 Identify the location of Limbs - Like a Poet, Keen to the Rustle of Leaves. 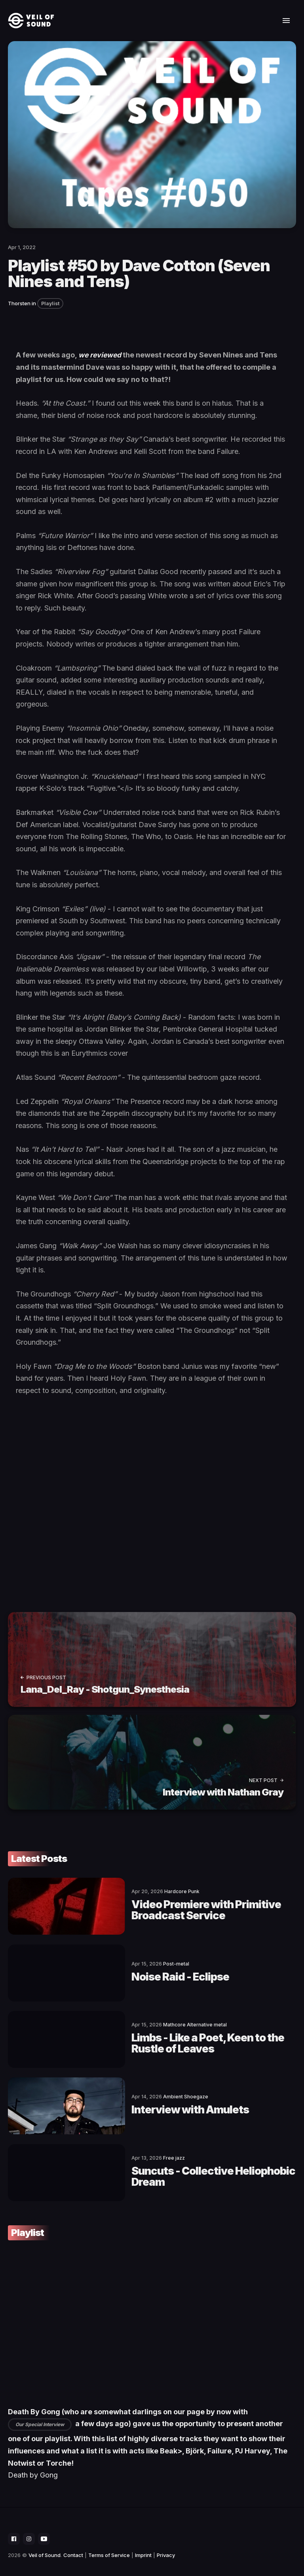
(189, 2038).